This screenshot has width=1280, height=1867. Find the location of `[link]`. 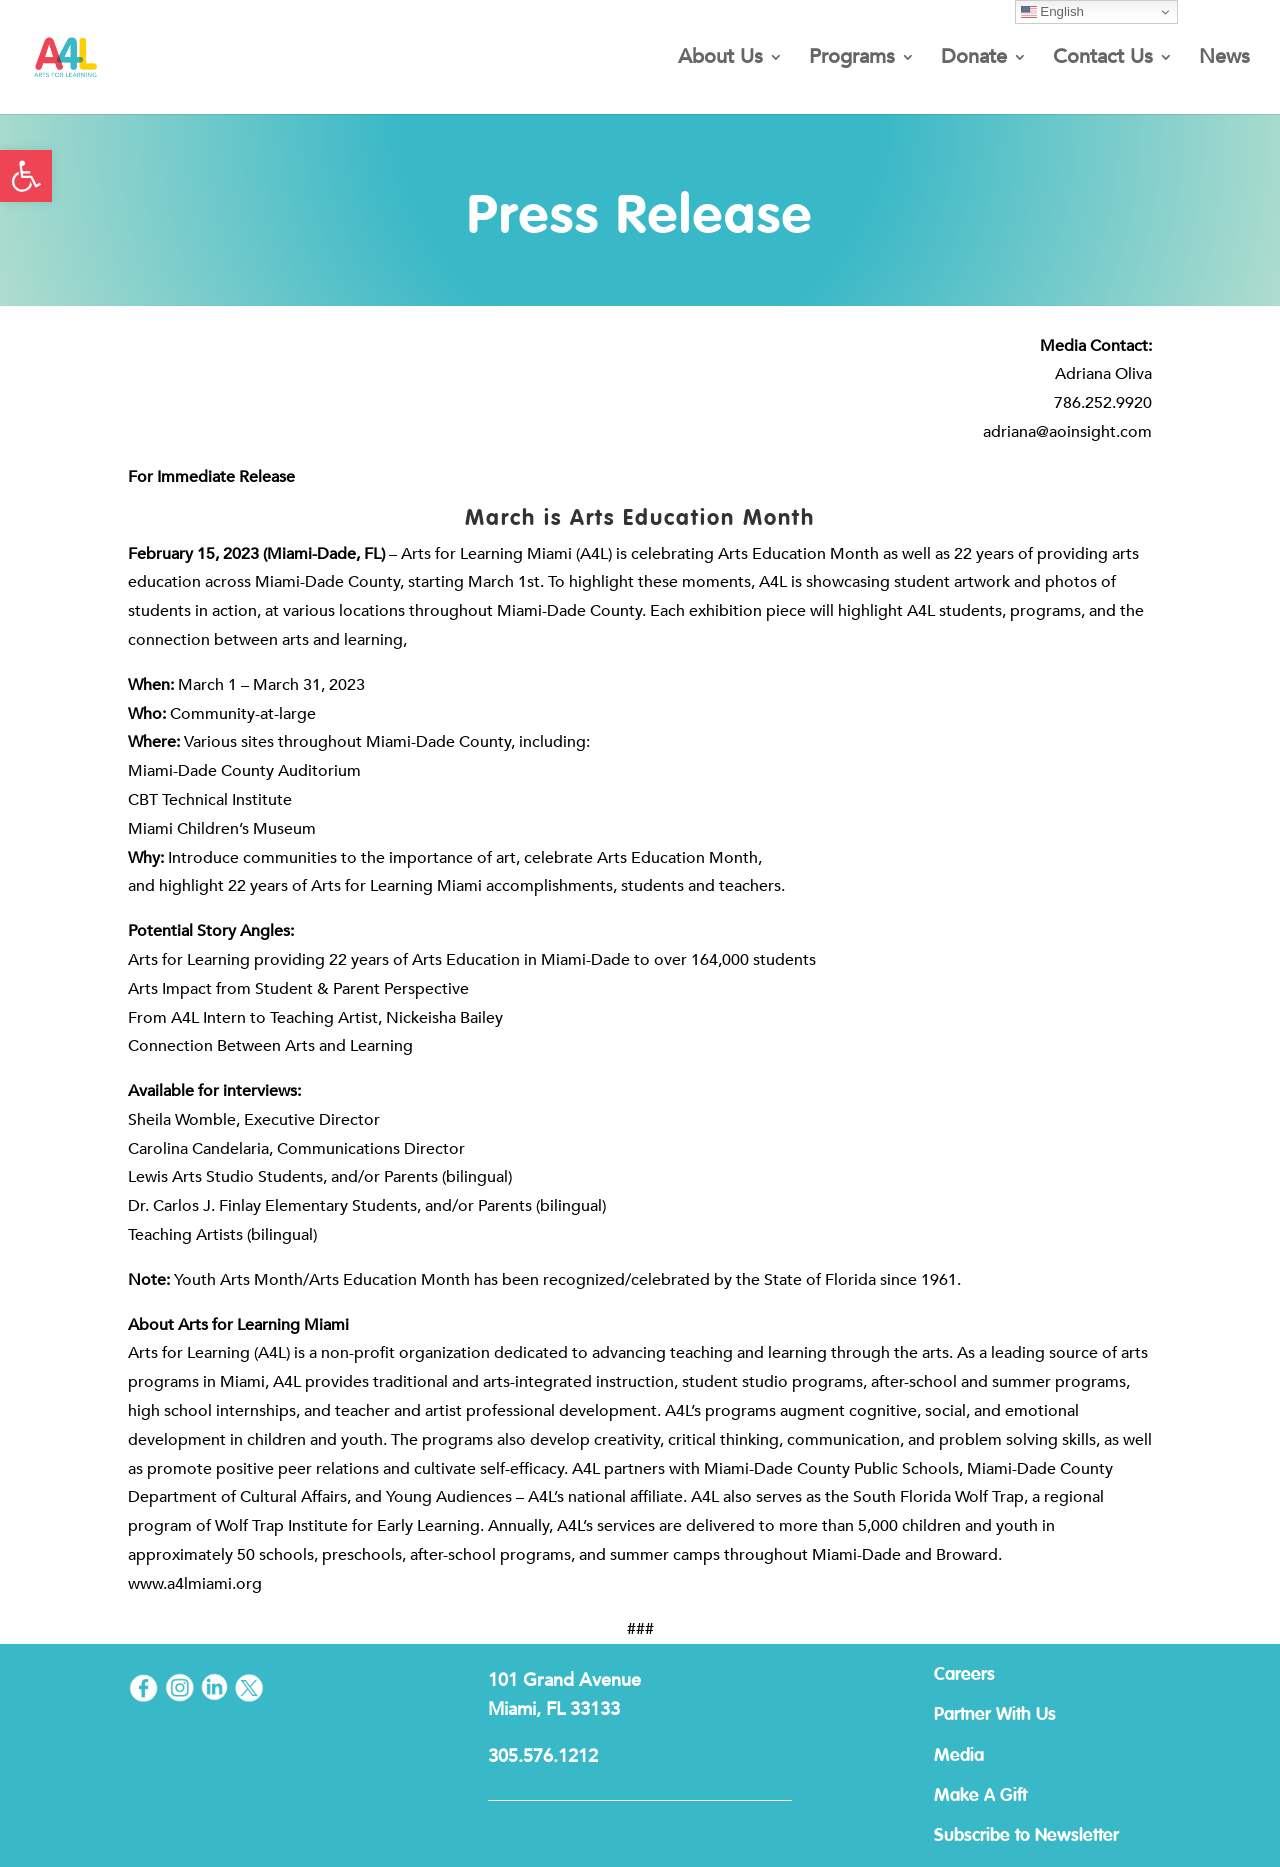

[link] is located at coordinates (26, 176).